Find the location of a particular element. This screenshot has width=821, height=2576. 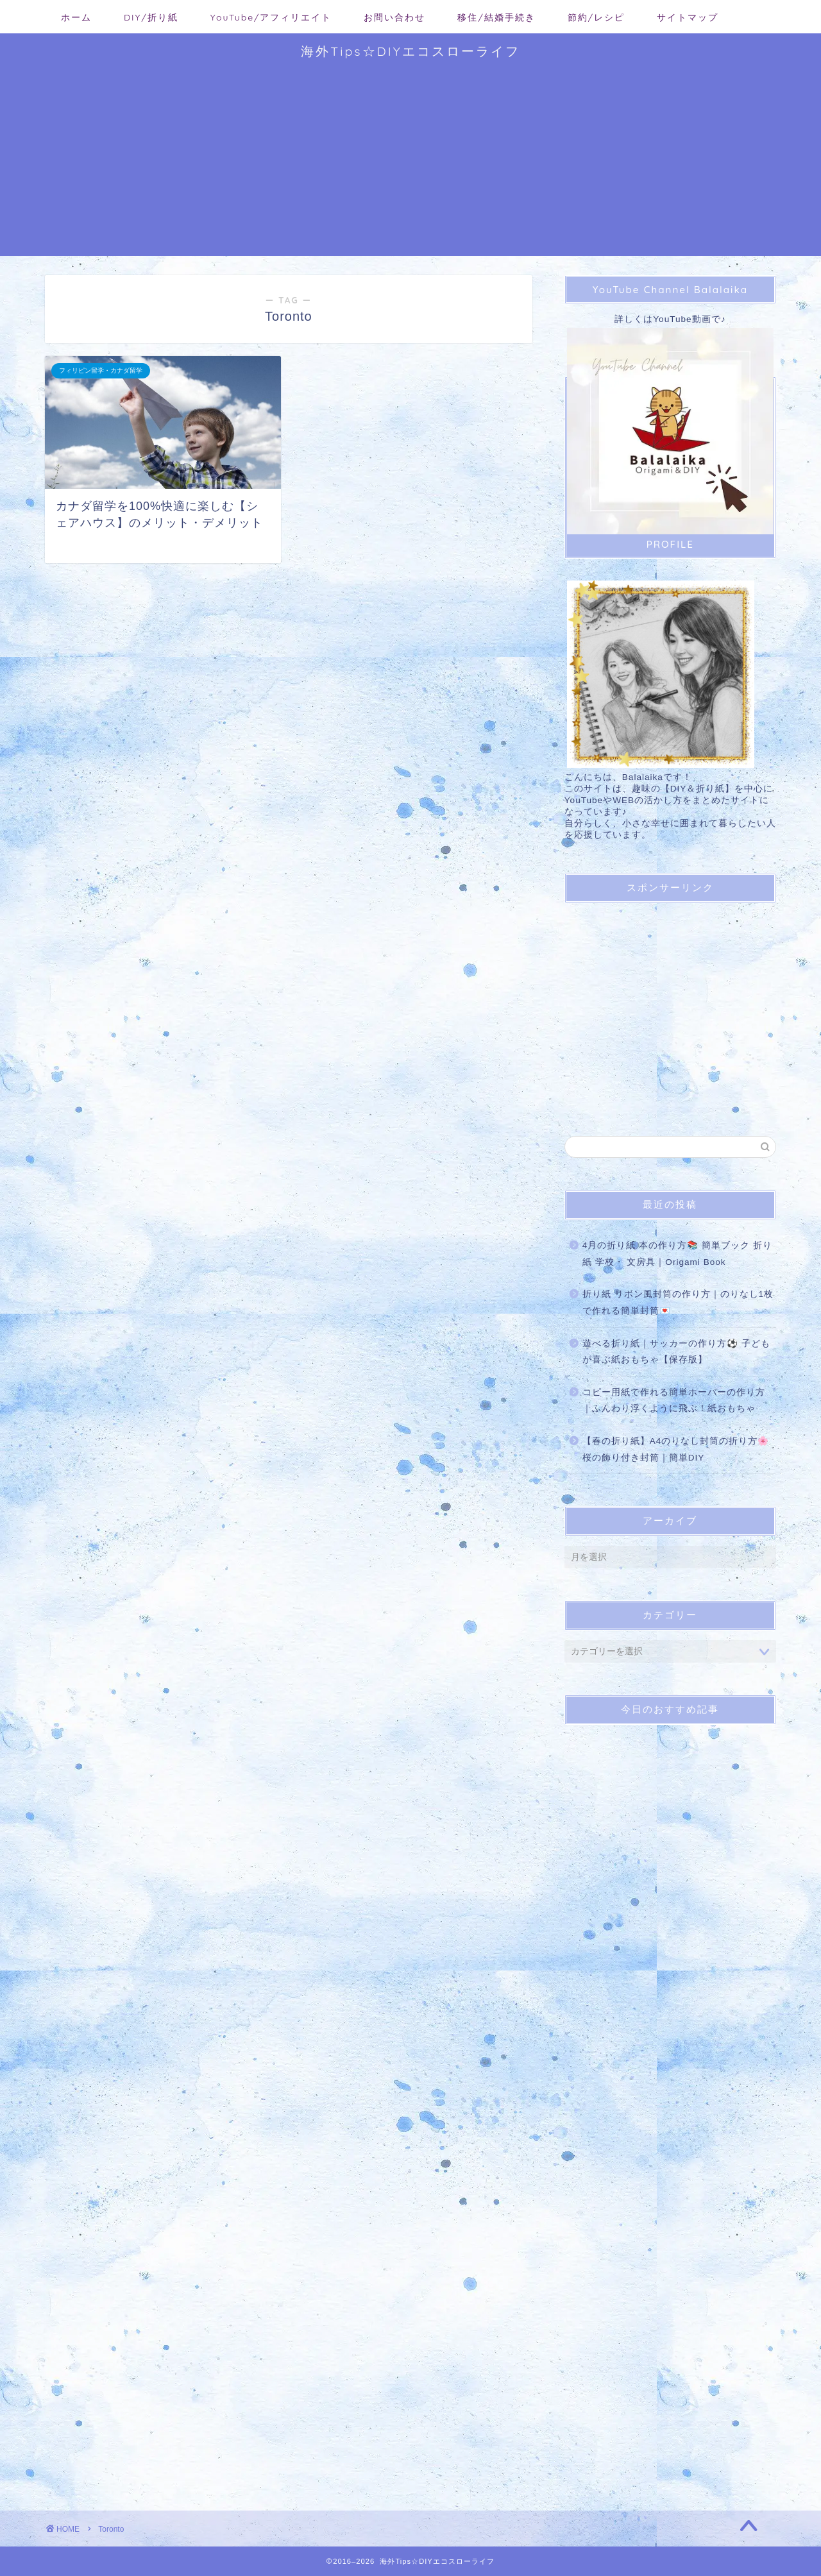

DIY/折り紙 is located at coordinates (151, 17).